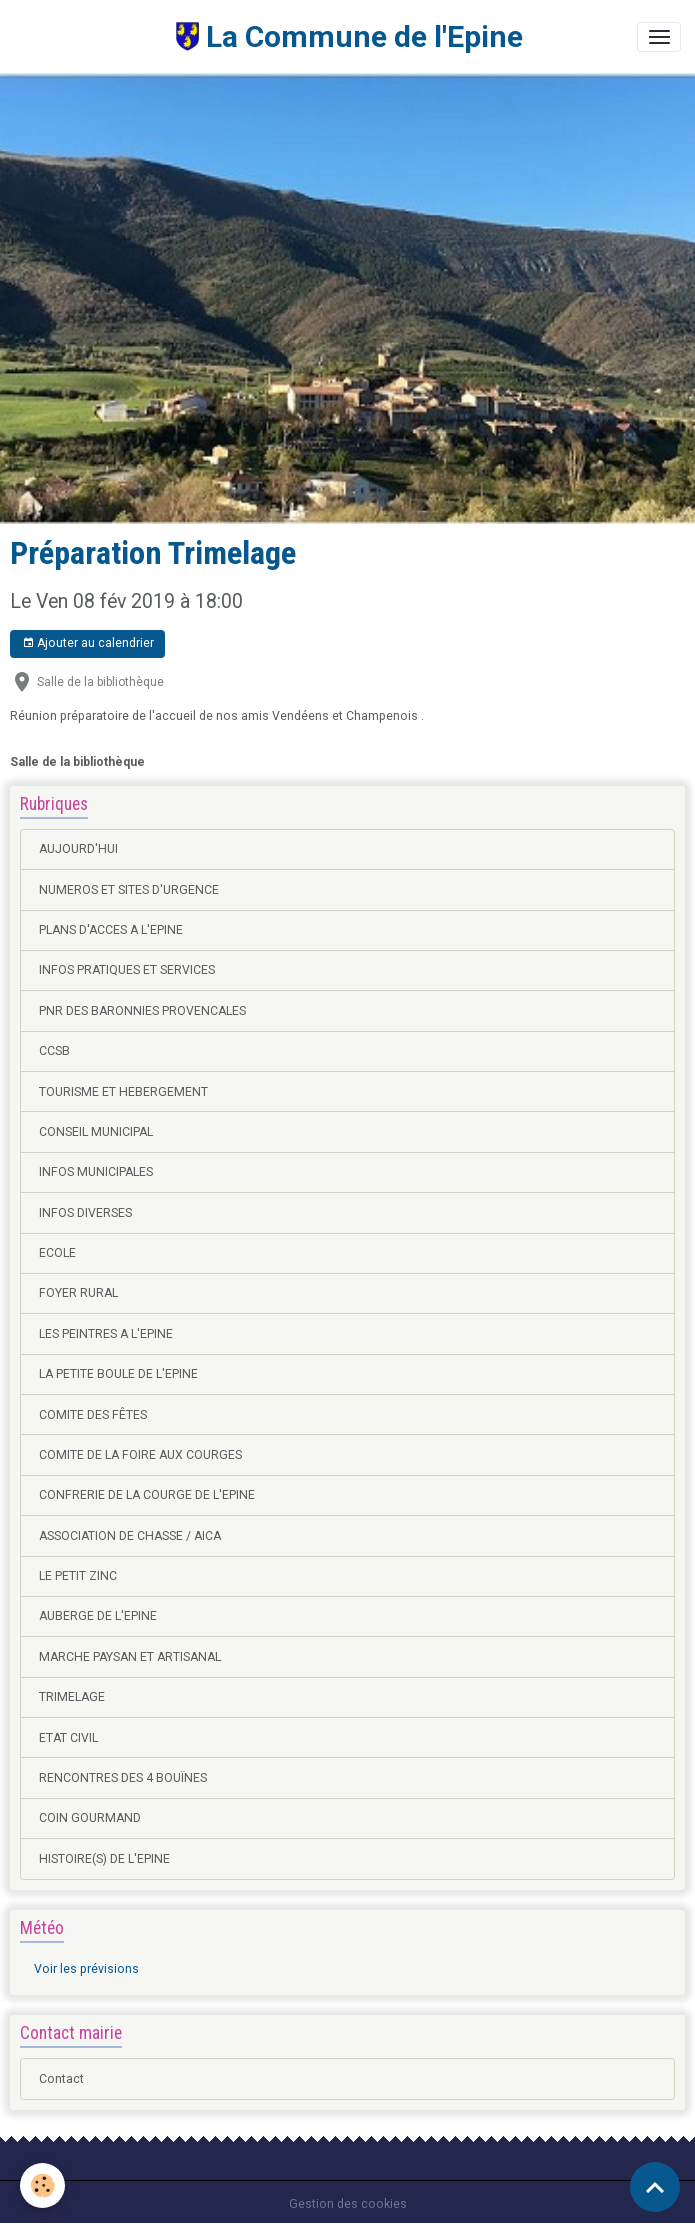 This screenshot has width=695, height=2227. Describe the element at coordinates (111, 930) in the screenshot. I see `PLANS D'ACCES A L'EPINE` at that location.